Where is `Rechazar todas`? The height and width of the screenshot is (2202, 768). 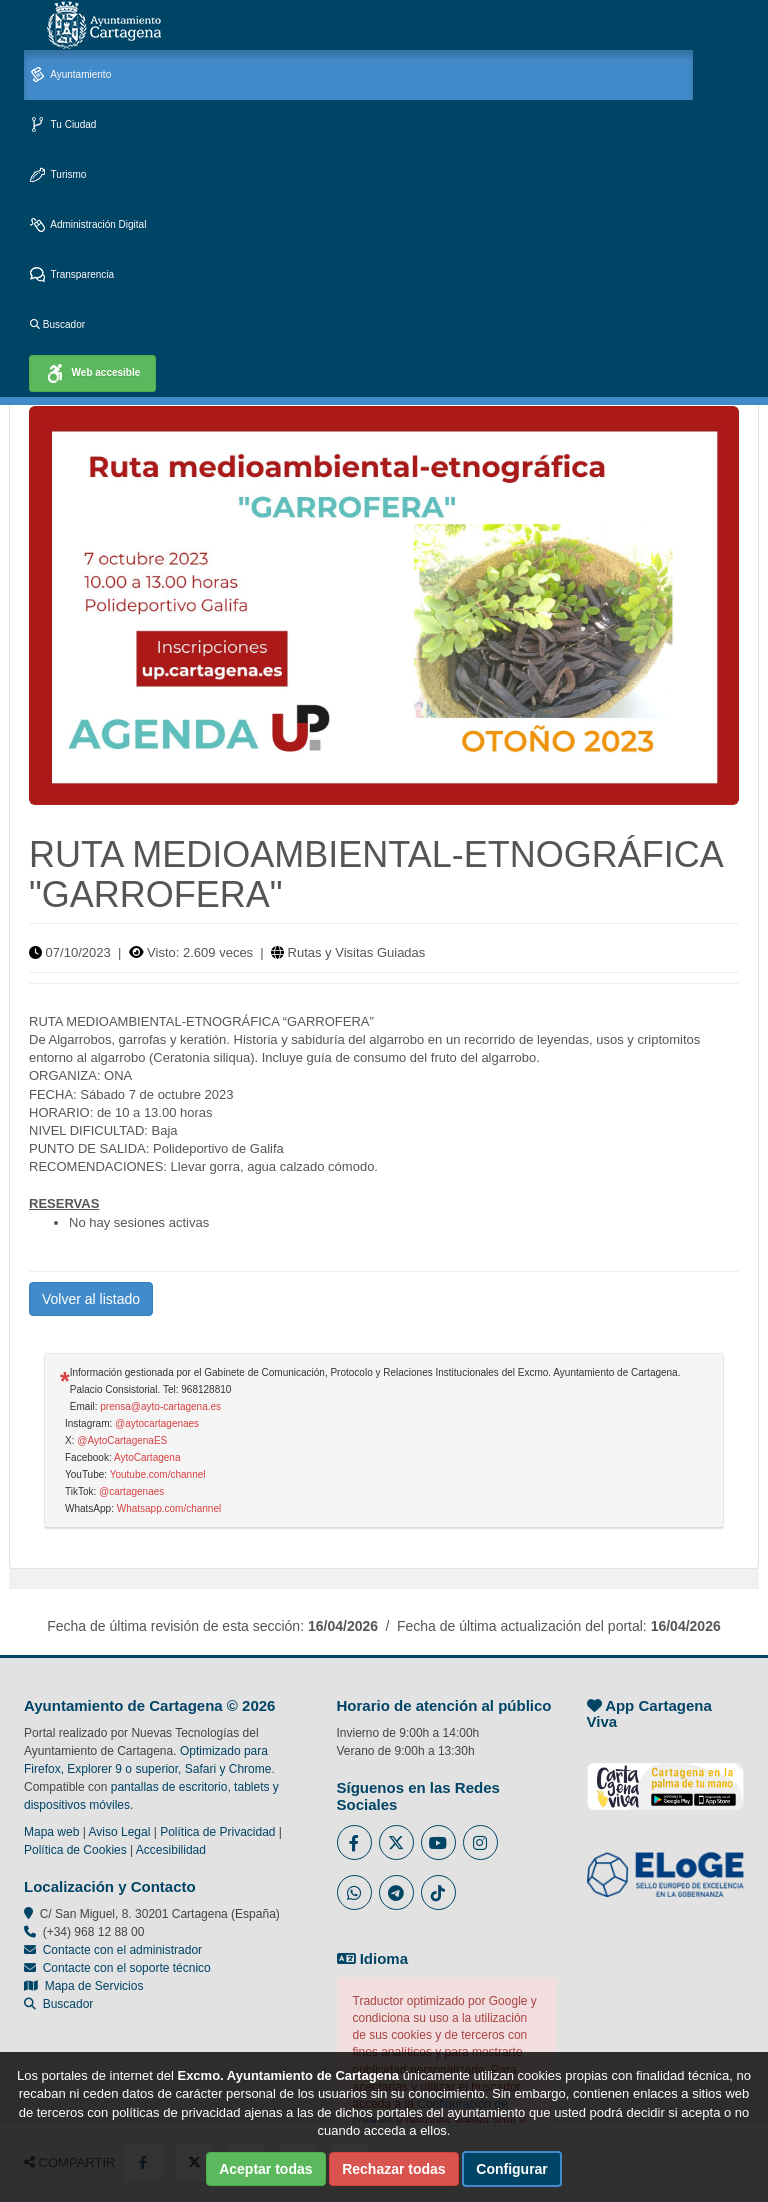
Rechazar todas is located at coordinates (393, 2169).